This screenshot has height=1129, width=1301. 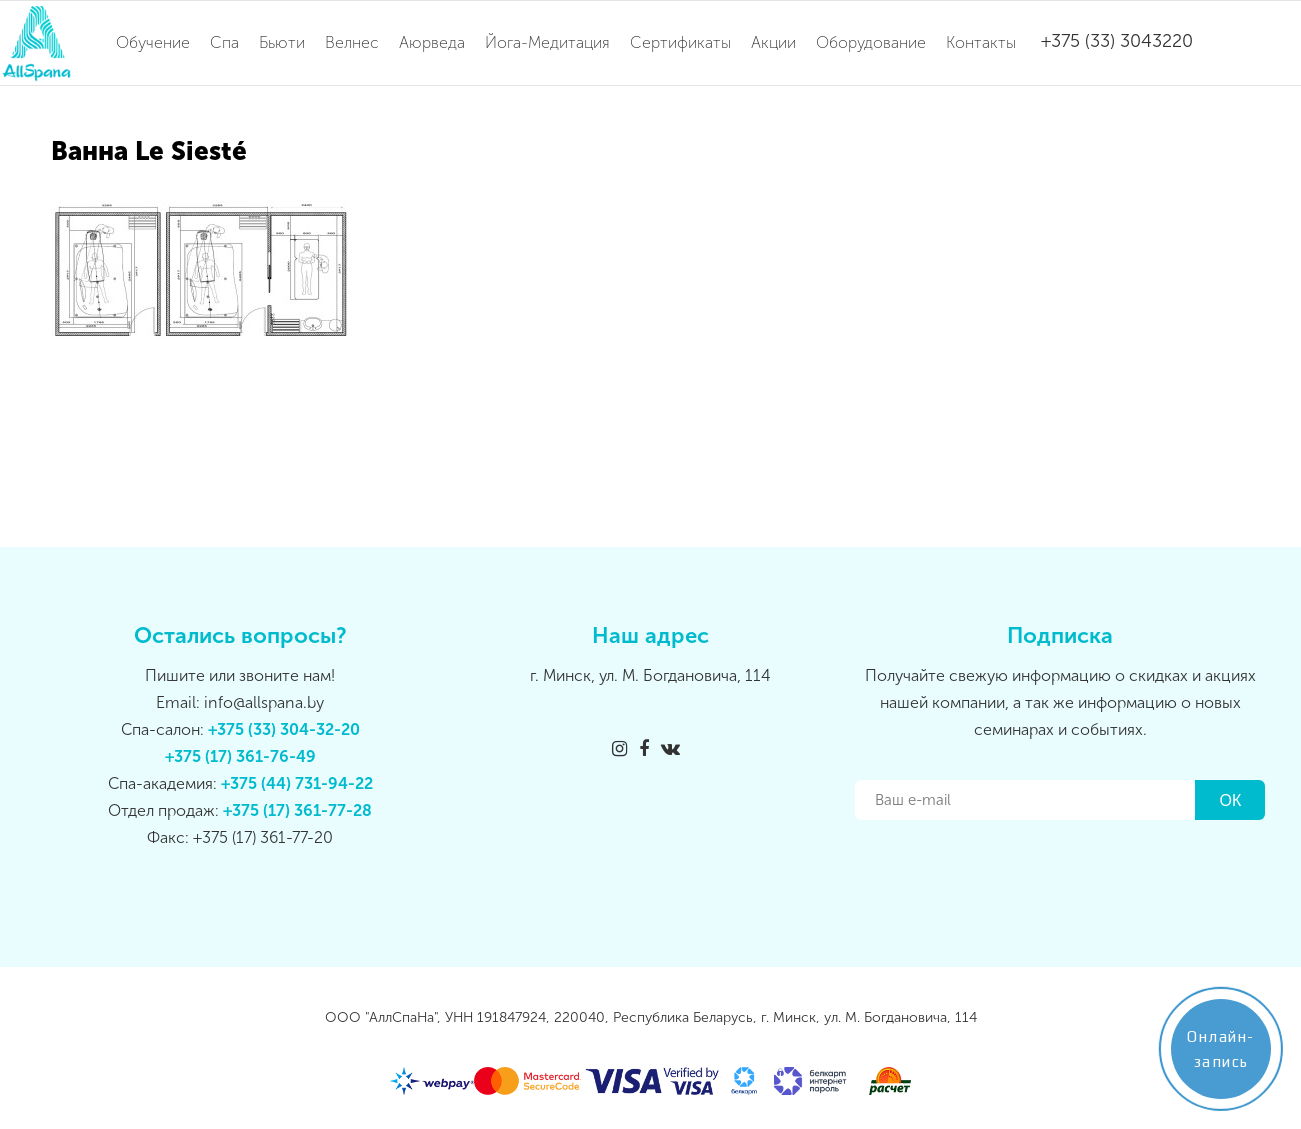 I want to click on +375 (33) 304-32-20, so click(x=284, y=729).